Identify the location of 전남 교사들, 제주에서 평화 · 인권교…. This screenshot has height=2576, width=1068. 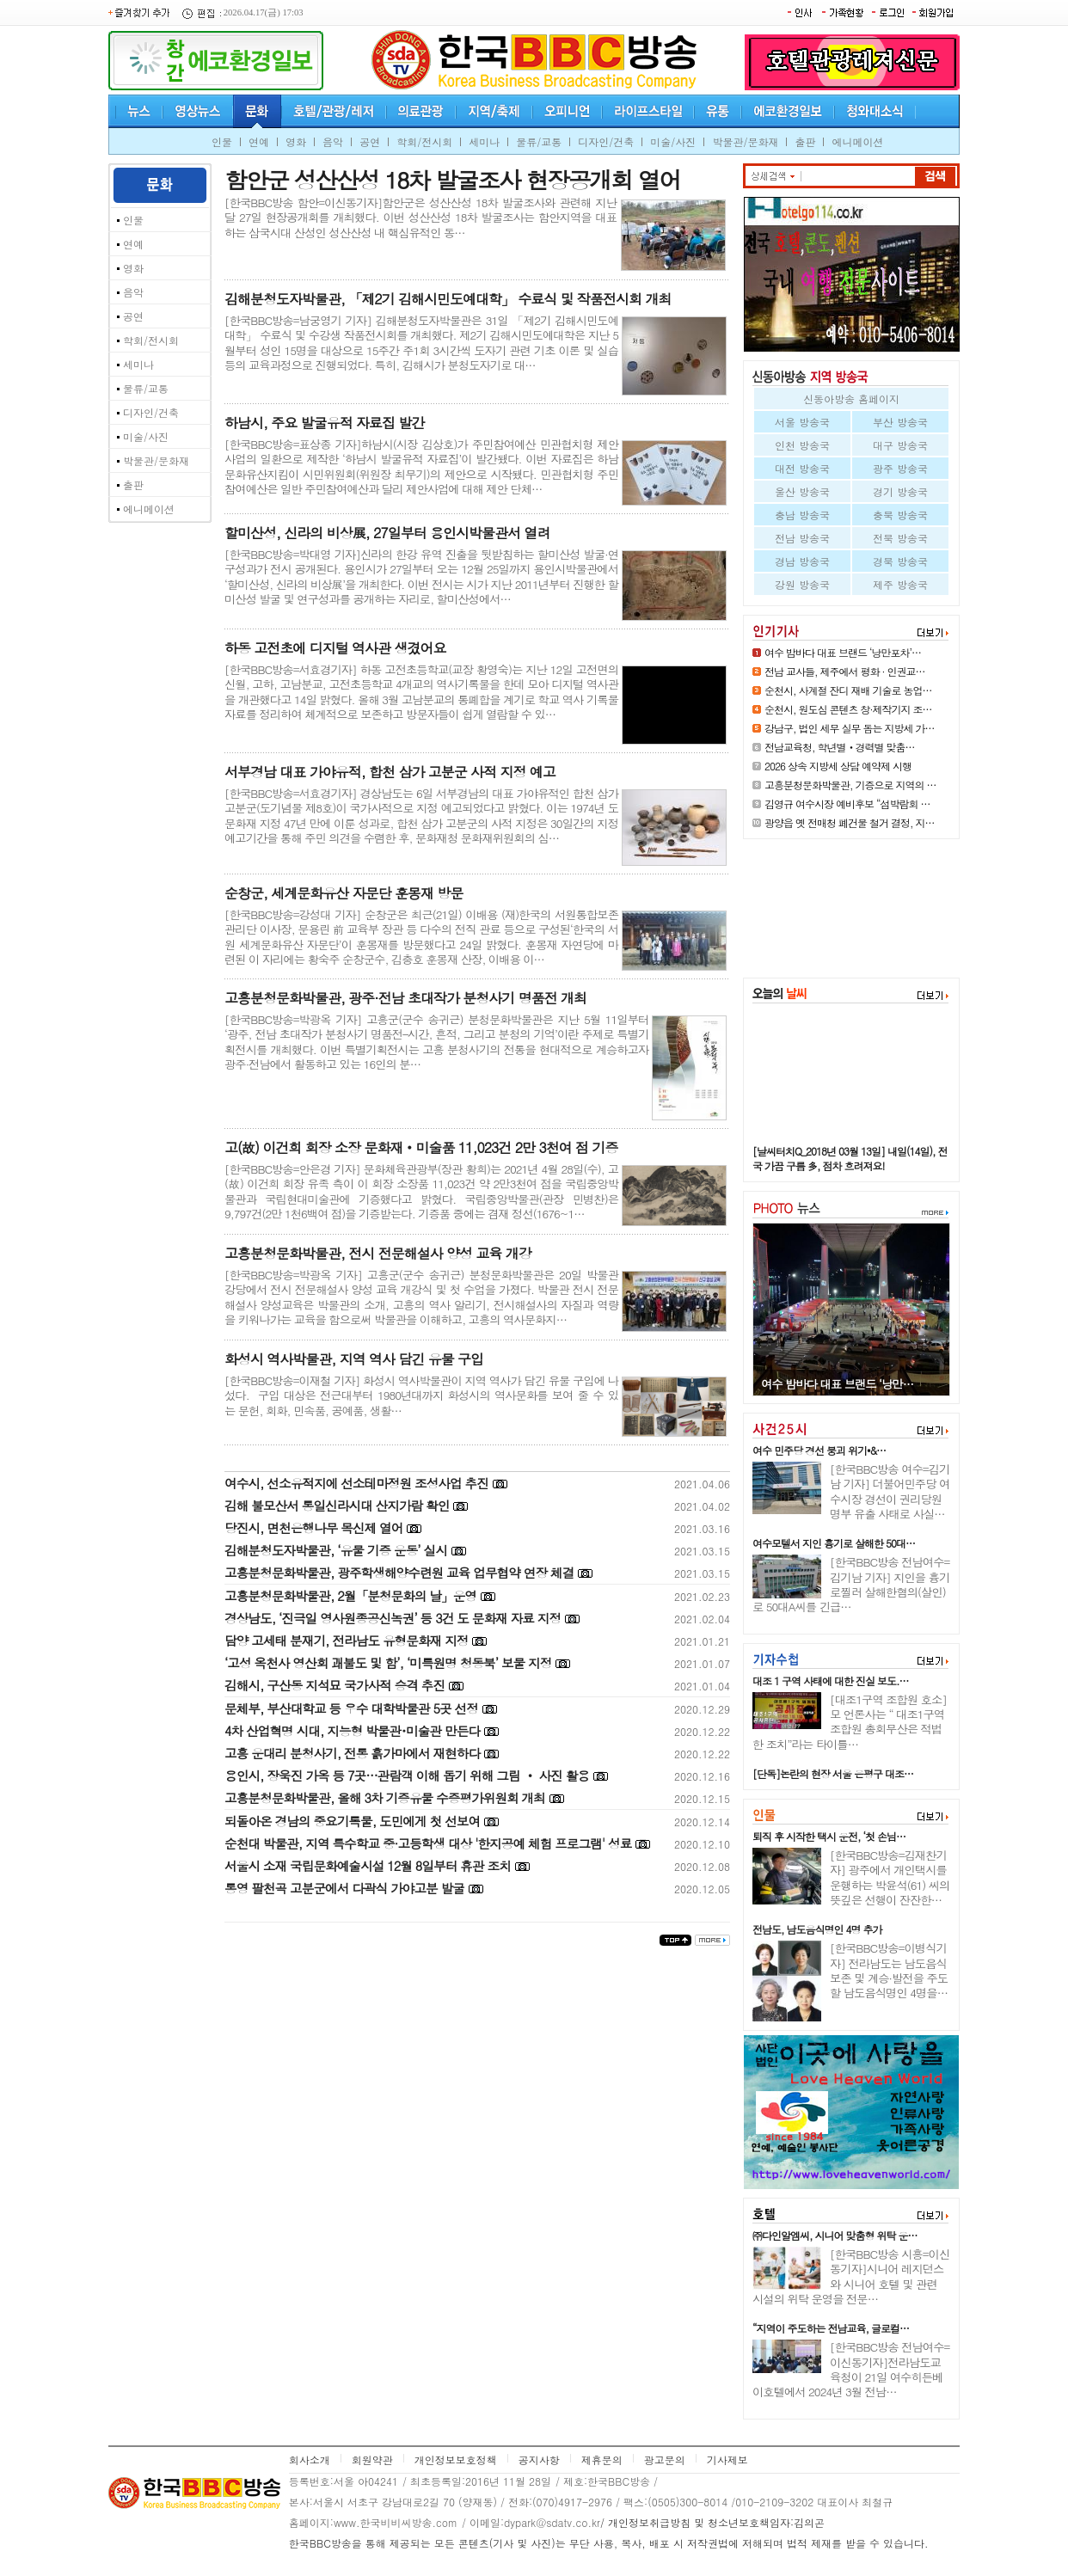
(844, 671).